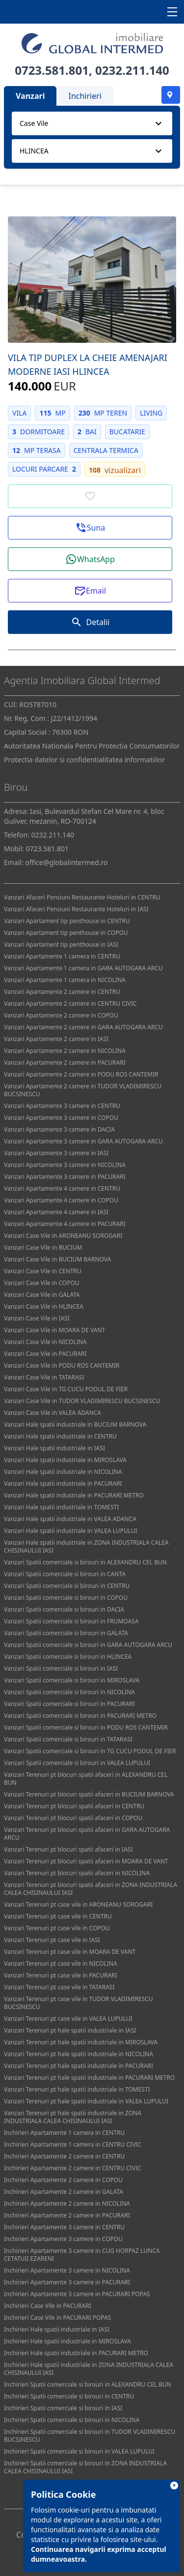 Image resolution: width=184 pixels, height=2576 pixels. What do you see at coordinates (66, 933) in the screenshot?
I see `Vanzari Apartament tip penthouse in COPOU` at bounding box center [66, 933].